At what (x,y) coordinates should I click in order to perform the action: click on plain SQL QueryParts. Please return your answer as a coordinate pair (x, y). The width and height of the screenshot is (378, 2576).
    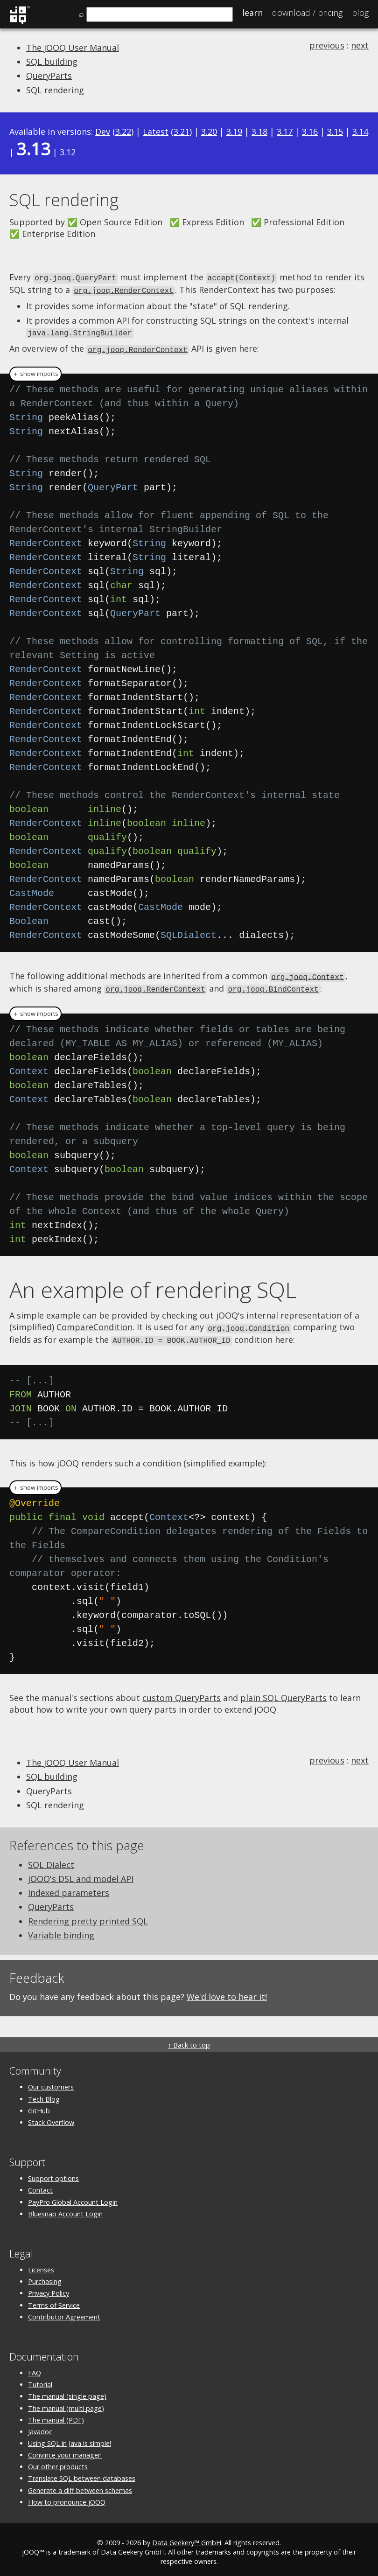
    Looking at the image, I should click on (283, 1692).